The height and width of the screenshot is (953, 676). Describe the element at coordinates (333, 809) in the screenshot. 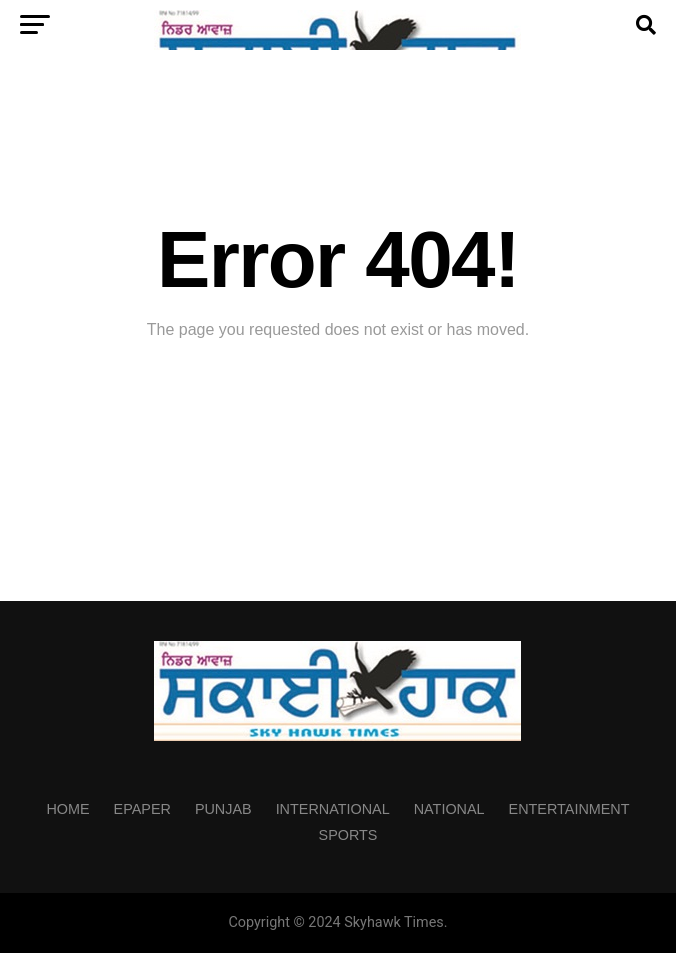

I see `International` at that location.